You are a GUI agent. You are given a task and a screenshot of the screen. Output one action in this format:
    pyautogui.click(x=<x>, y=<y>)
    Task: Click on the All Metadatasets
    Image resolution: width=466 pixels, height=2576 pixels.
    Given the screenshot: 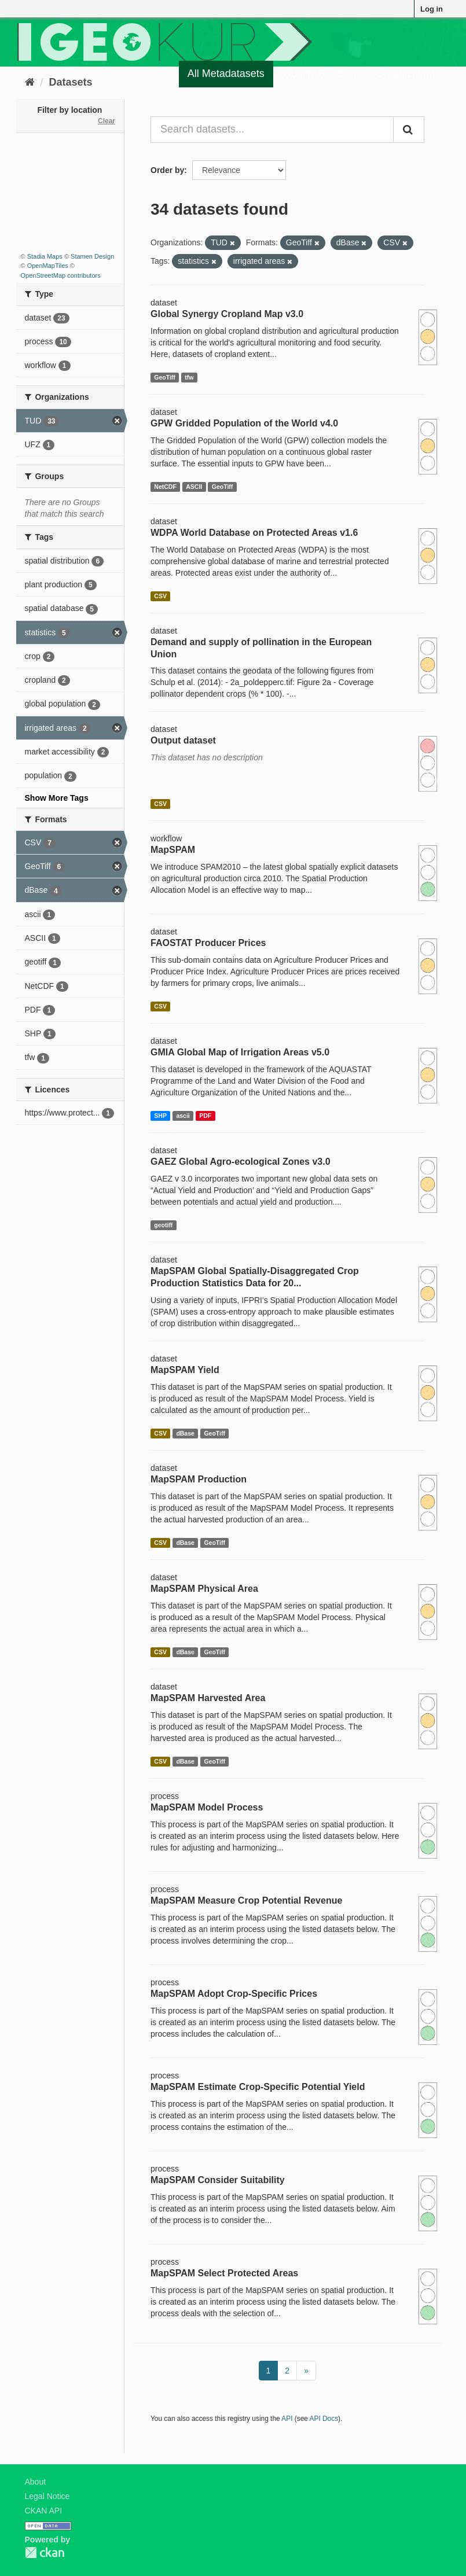 What is the action you would take?
    pyautogui.click(x=226, y=73)
    